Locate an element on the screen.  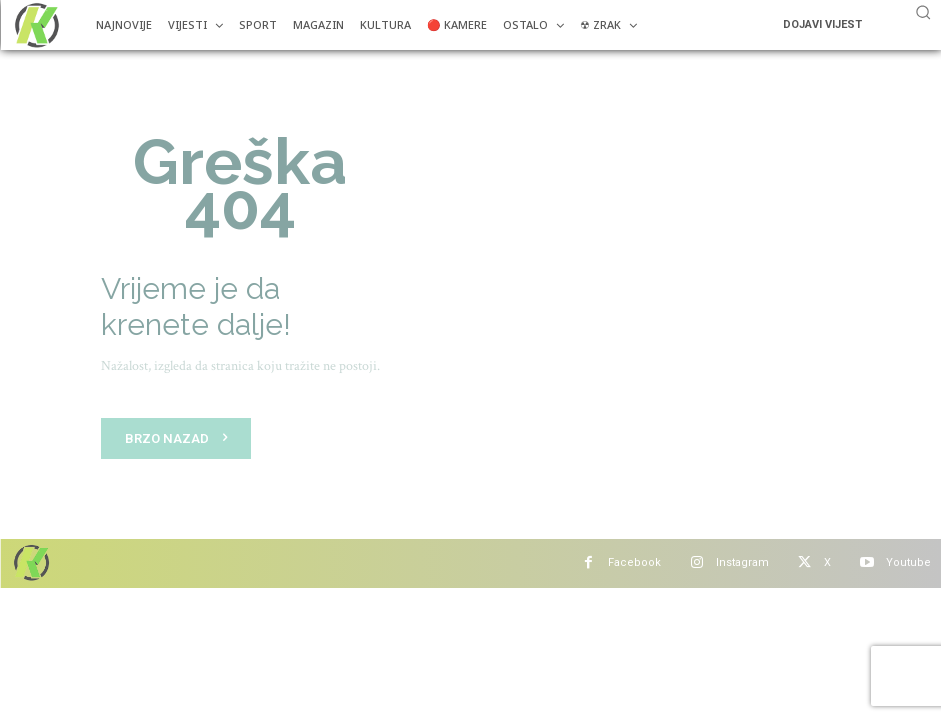
[button] is located at coordinates (923, 12).